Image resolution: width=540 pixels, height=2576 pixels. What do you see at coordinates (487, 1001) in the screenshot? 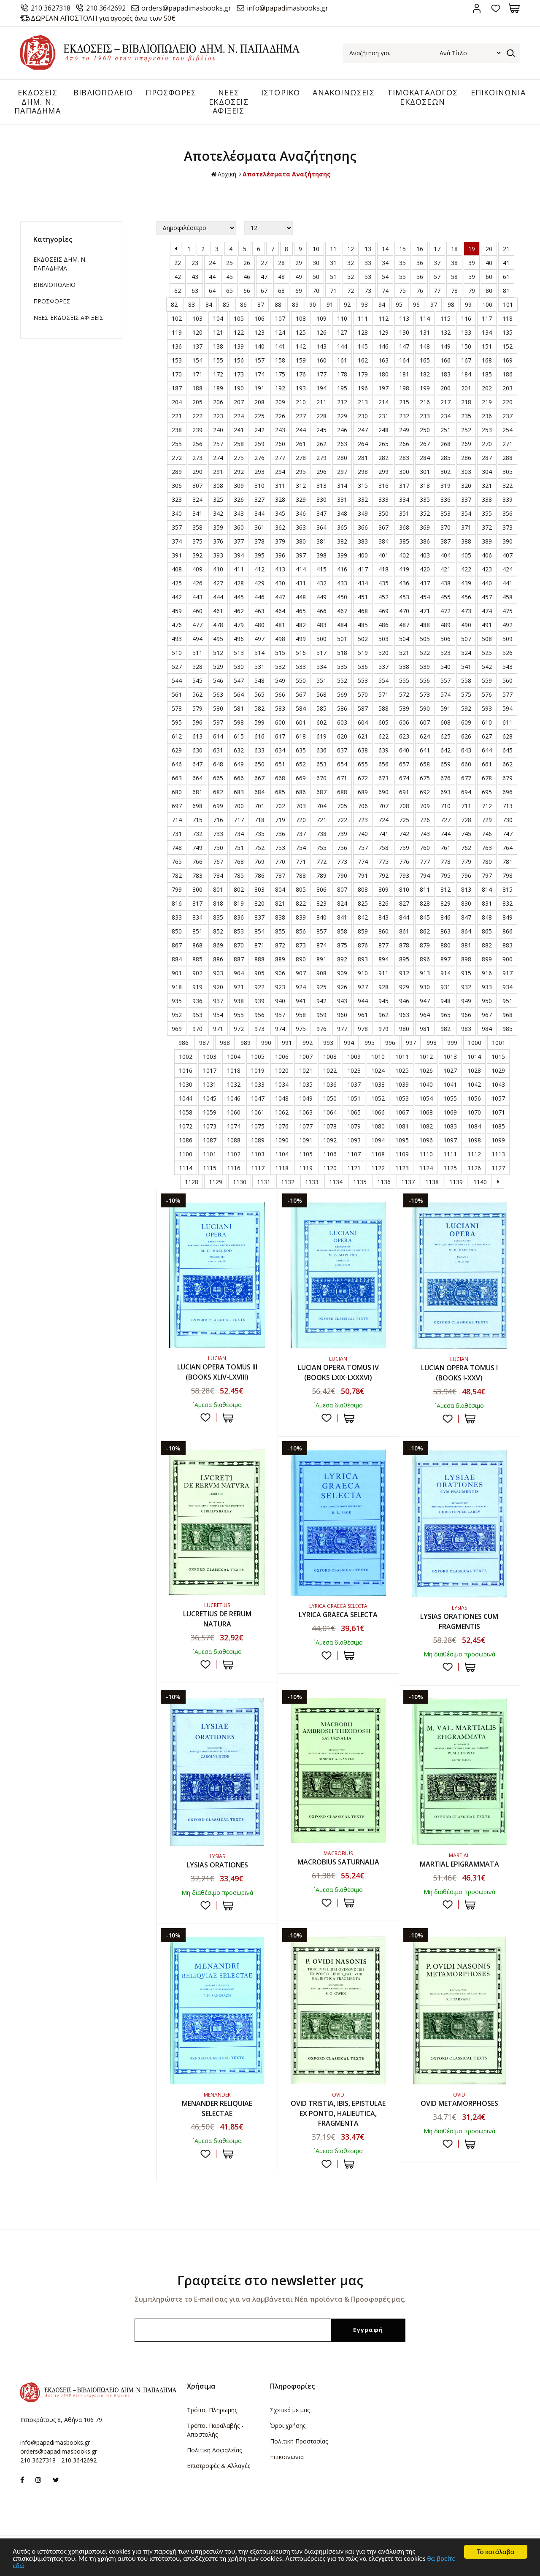
I see `950` at bounding box center [487, 1001].